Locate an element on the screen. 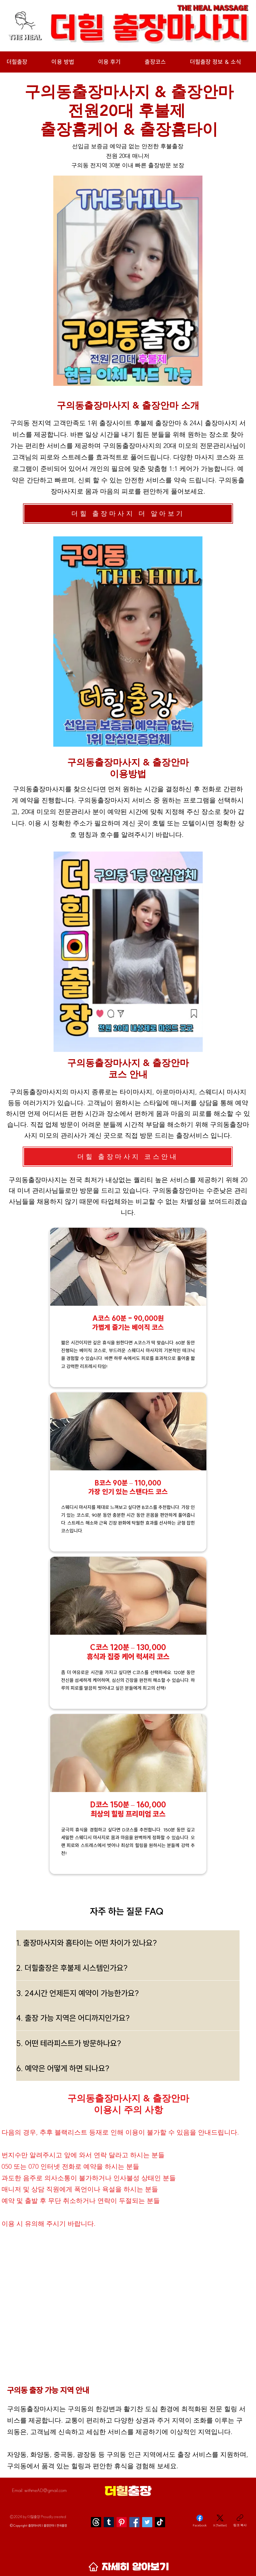  [3. 24시간 언제든지 예약이 가능한가요?] is located at coordinates (128, 1993).